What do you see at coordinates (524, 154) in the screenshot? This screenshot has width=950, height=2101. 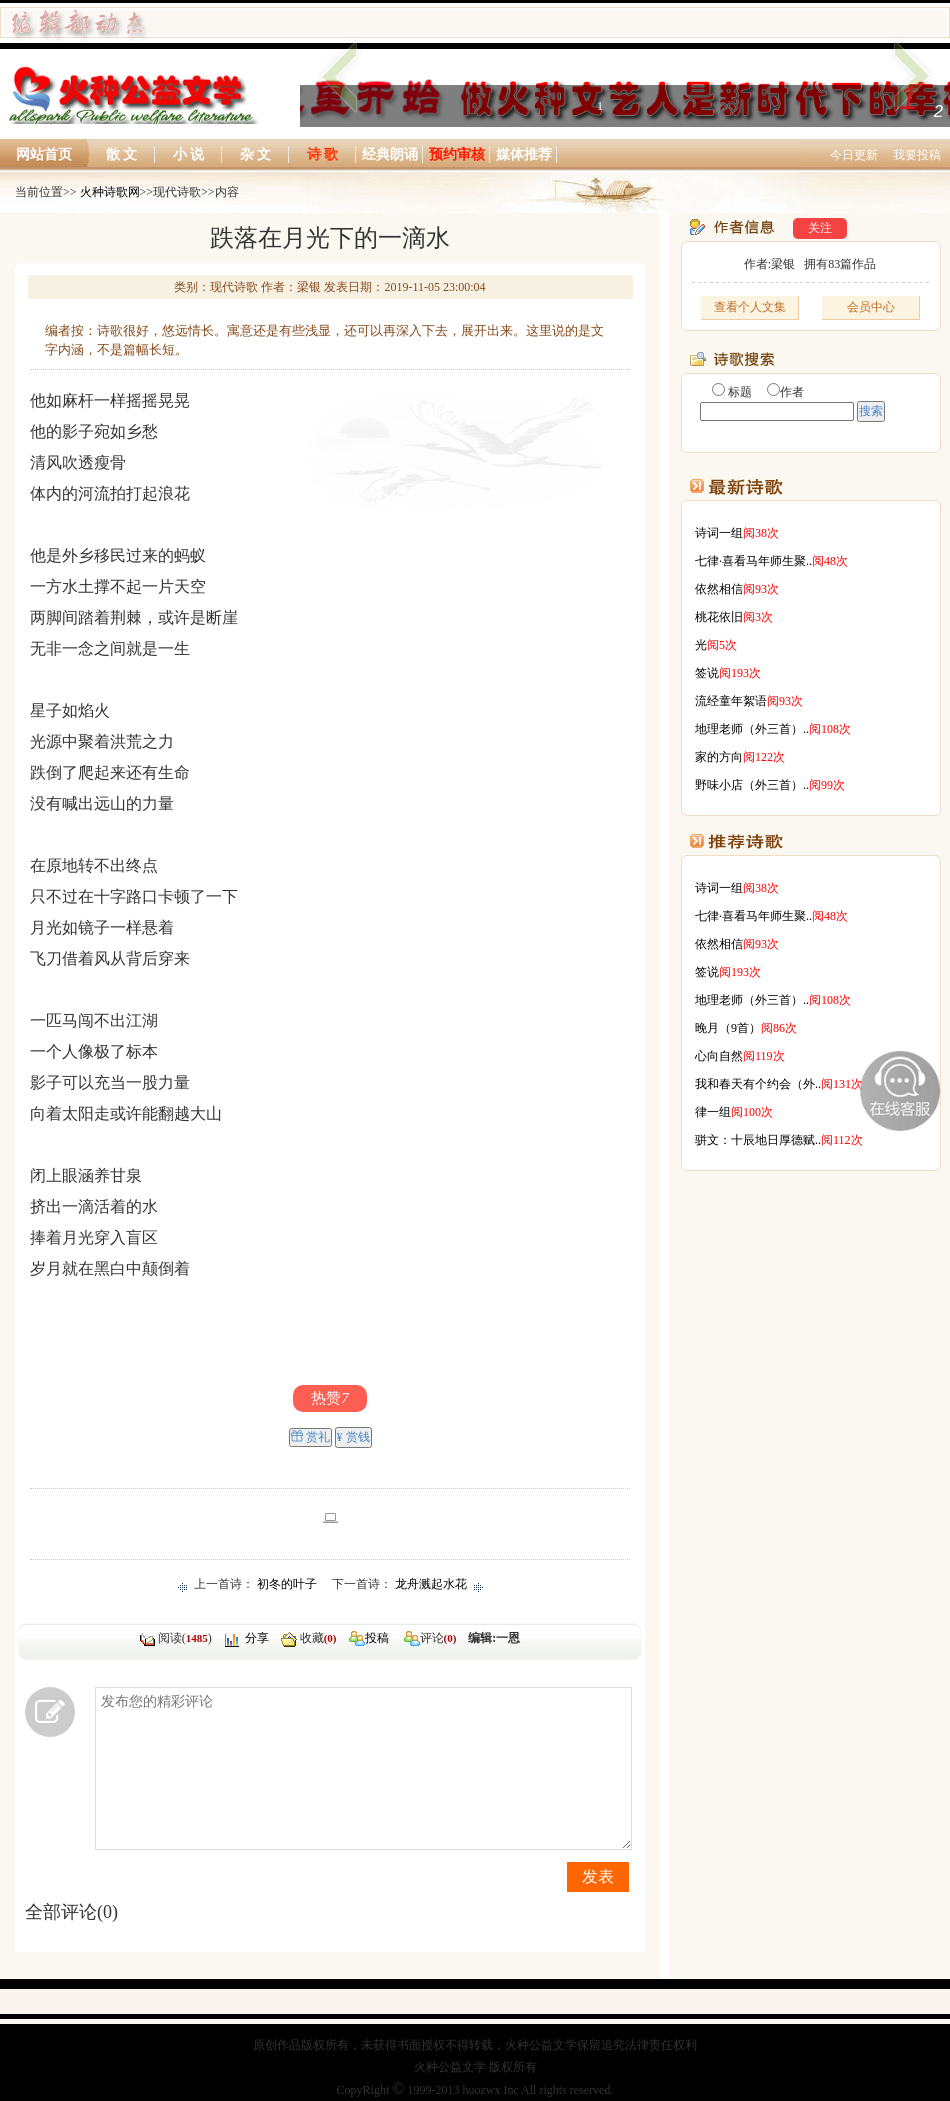 I see `媒体推荐` at bounding box center [524, 154].